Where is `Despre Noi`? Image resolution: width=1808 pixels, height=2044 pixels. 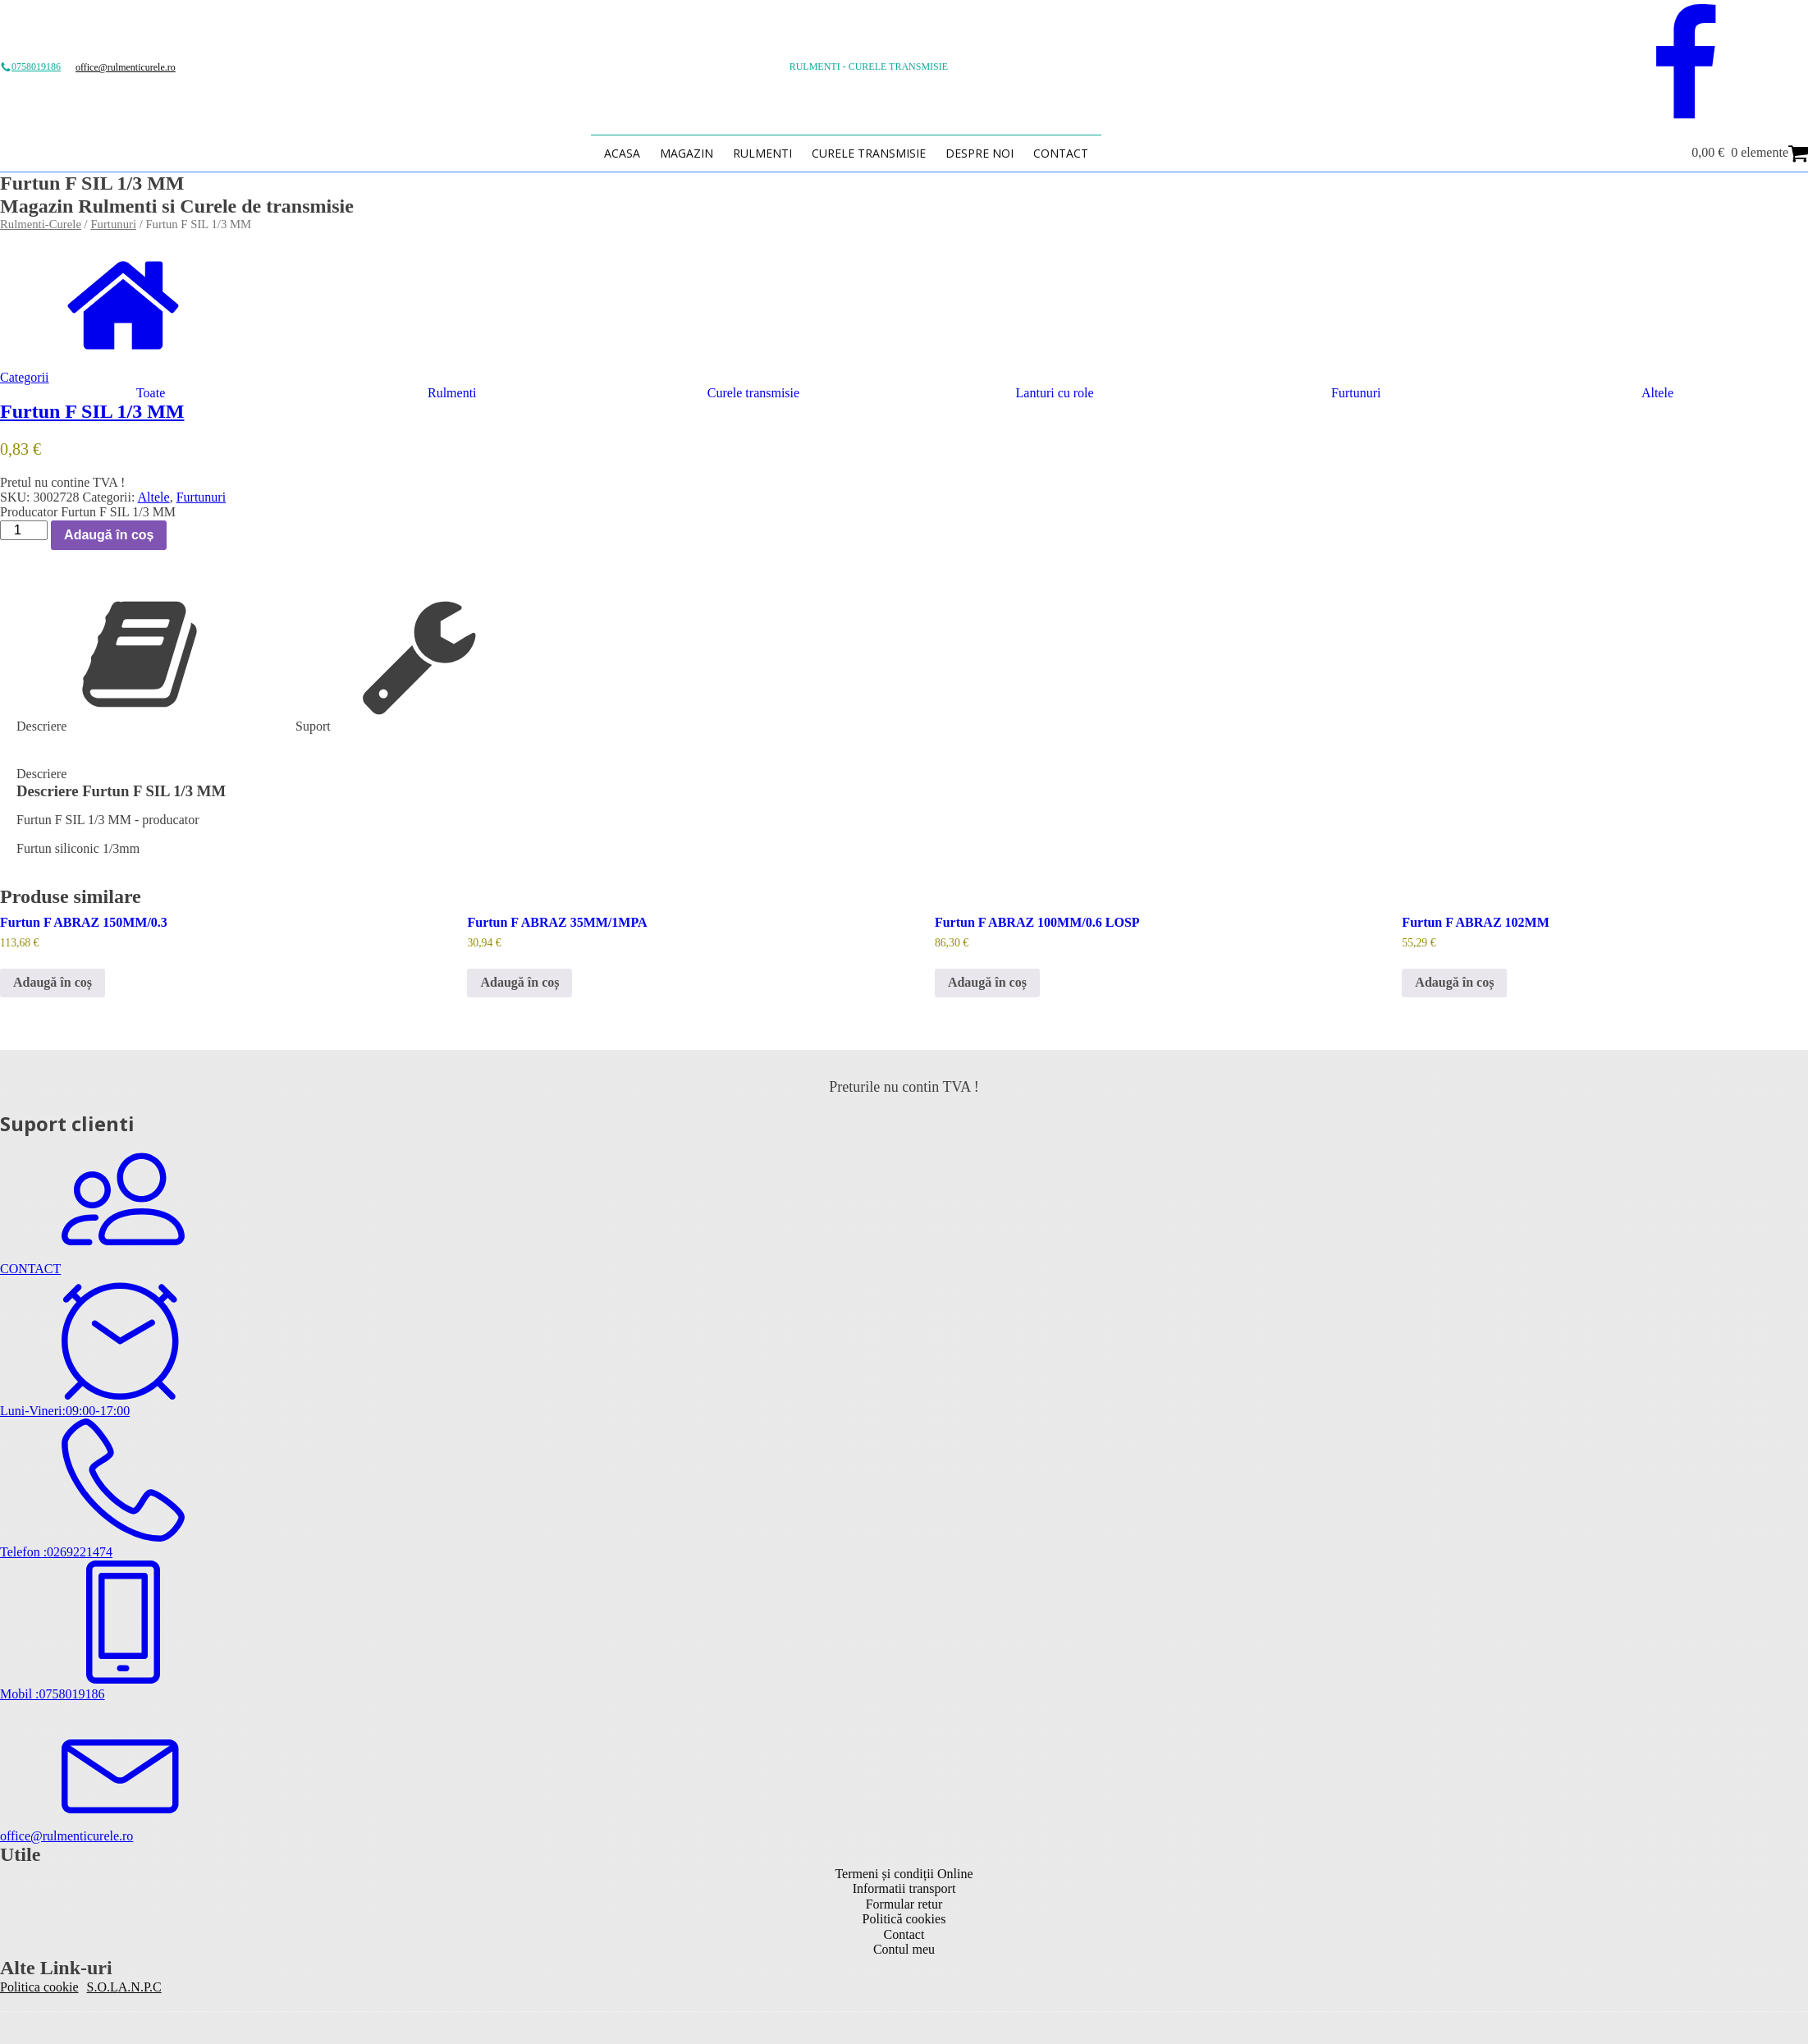
Despre Noi is located at coordinates (979, 153).